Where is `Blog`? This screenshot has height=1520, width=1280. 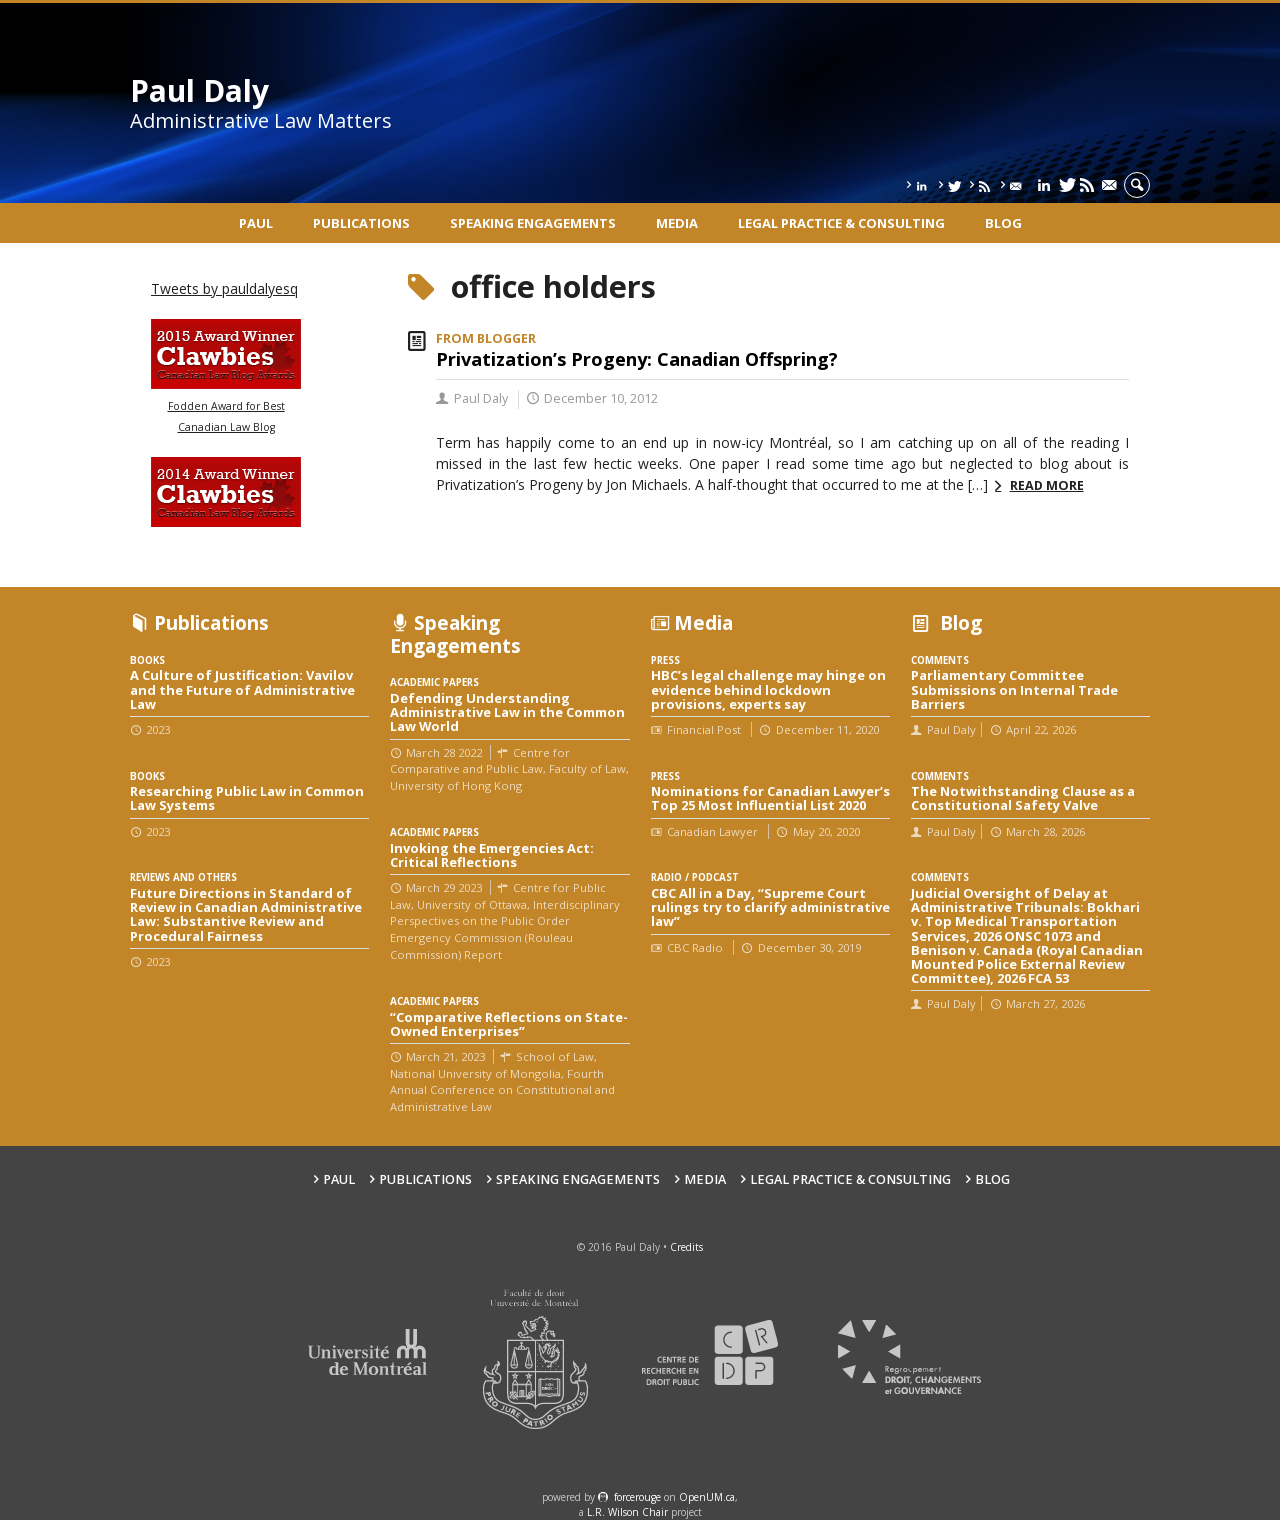 Blog is located at coordinates (1003, 223).